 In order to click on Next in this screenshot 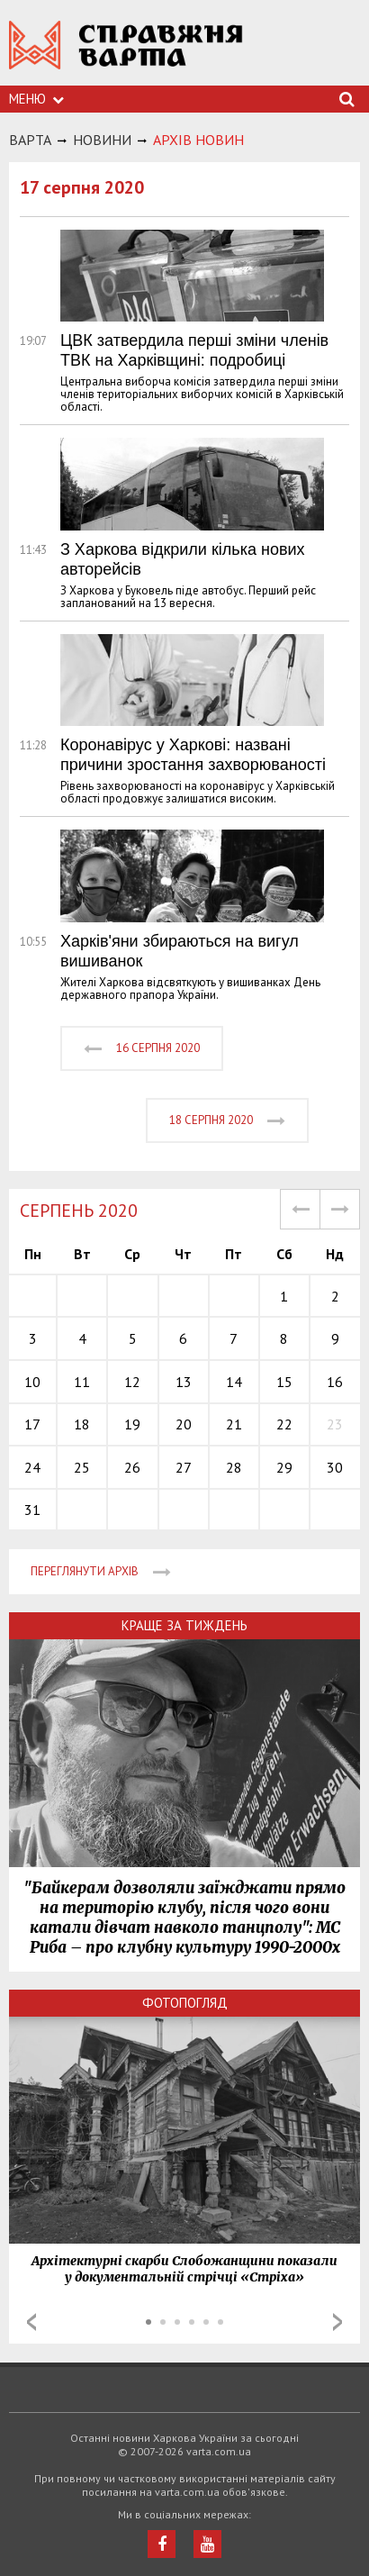, I will do `click(337, 2322)`.